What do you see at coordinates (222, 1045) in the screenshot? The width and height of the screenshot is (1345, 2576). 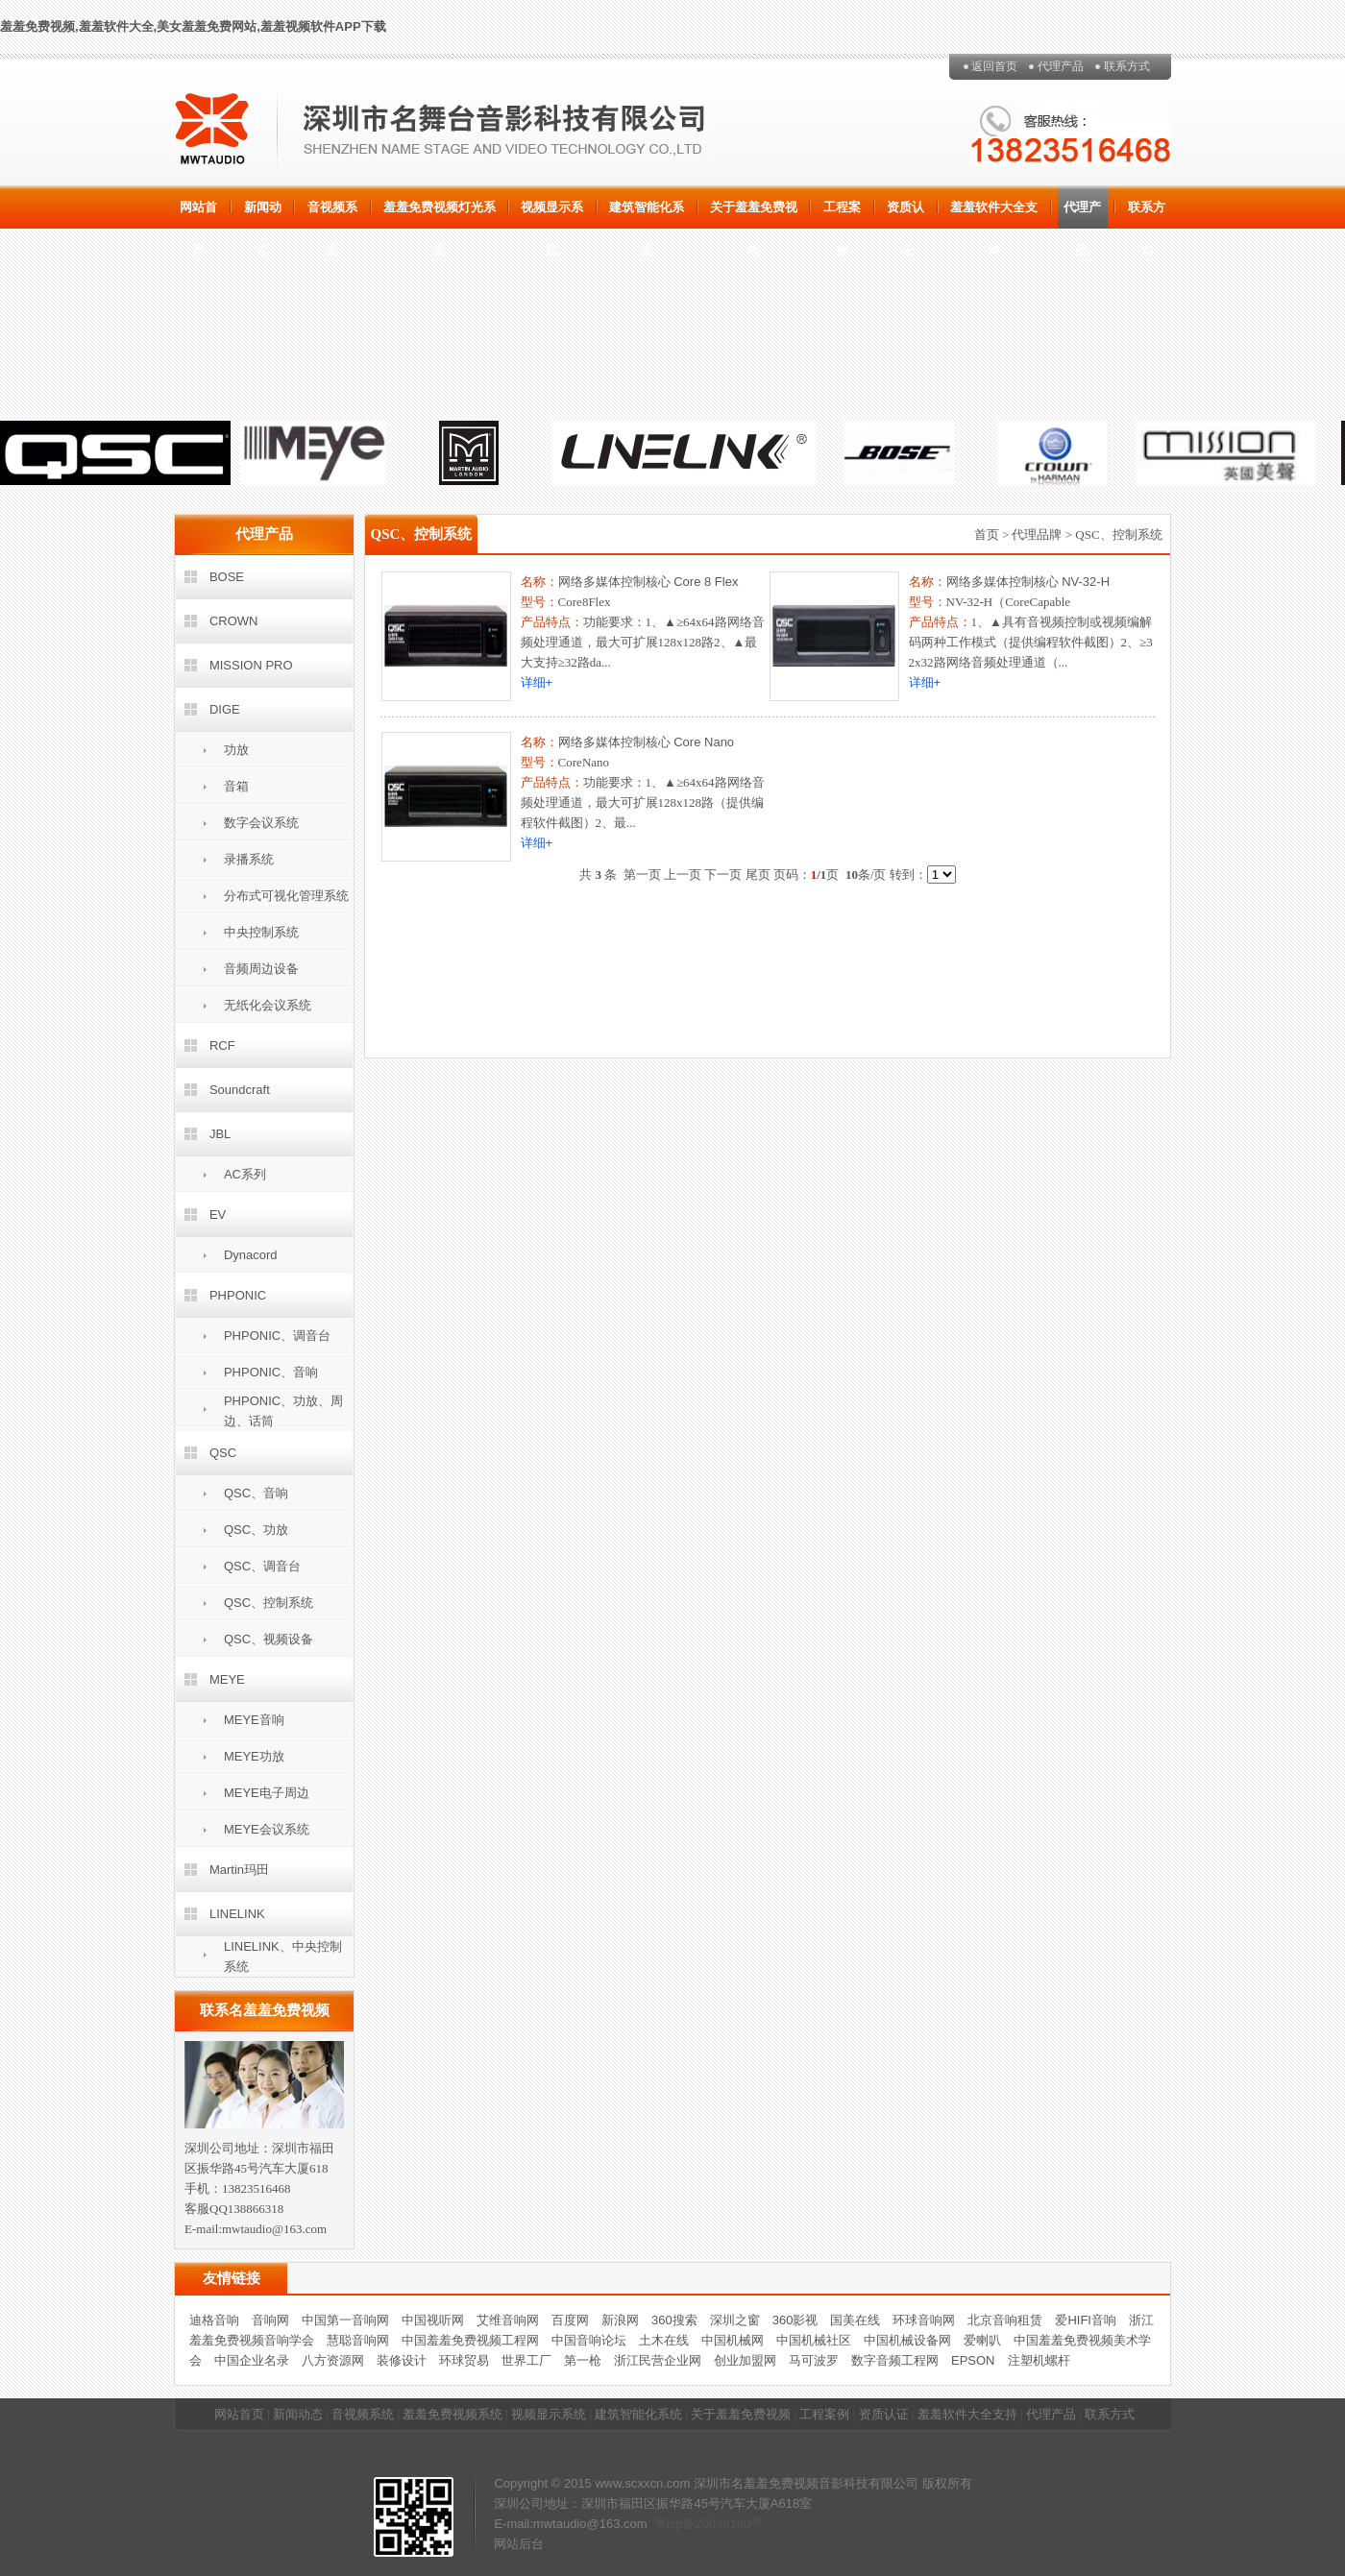 I see `RCF` at bounding box center [222, 1045].